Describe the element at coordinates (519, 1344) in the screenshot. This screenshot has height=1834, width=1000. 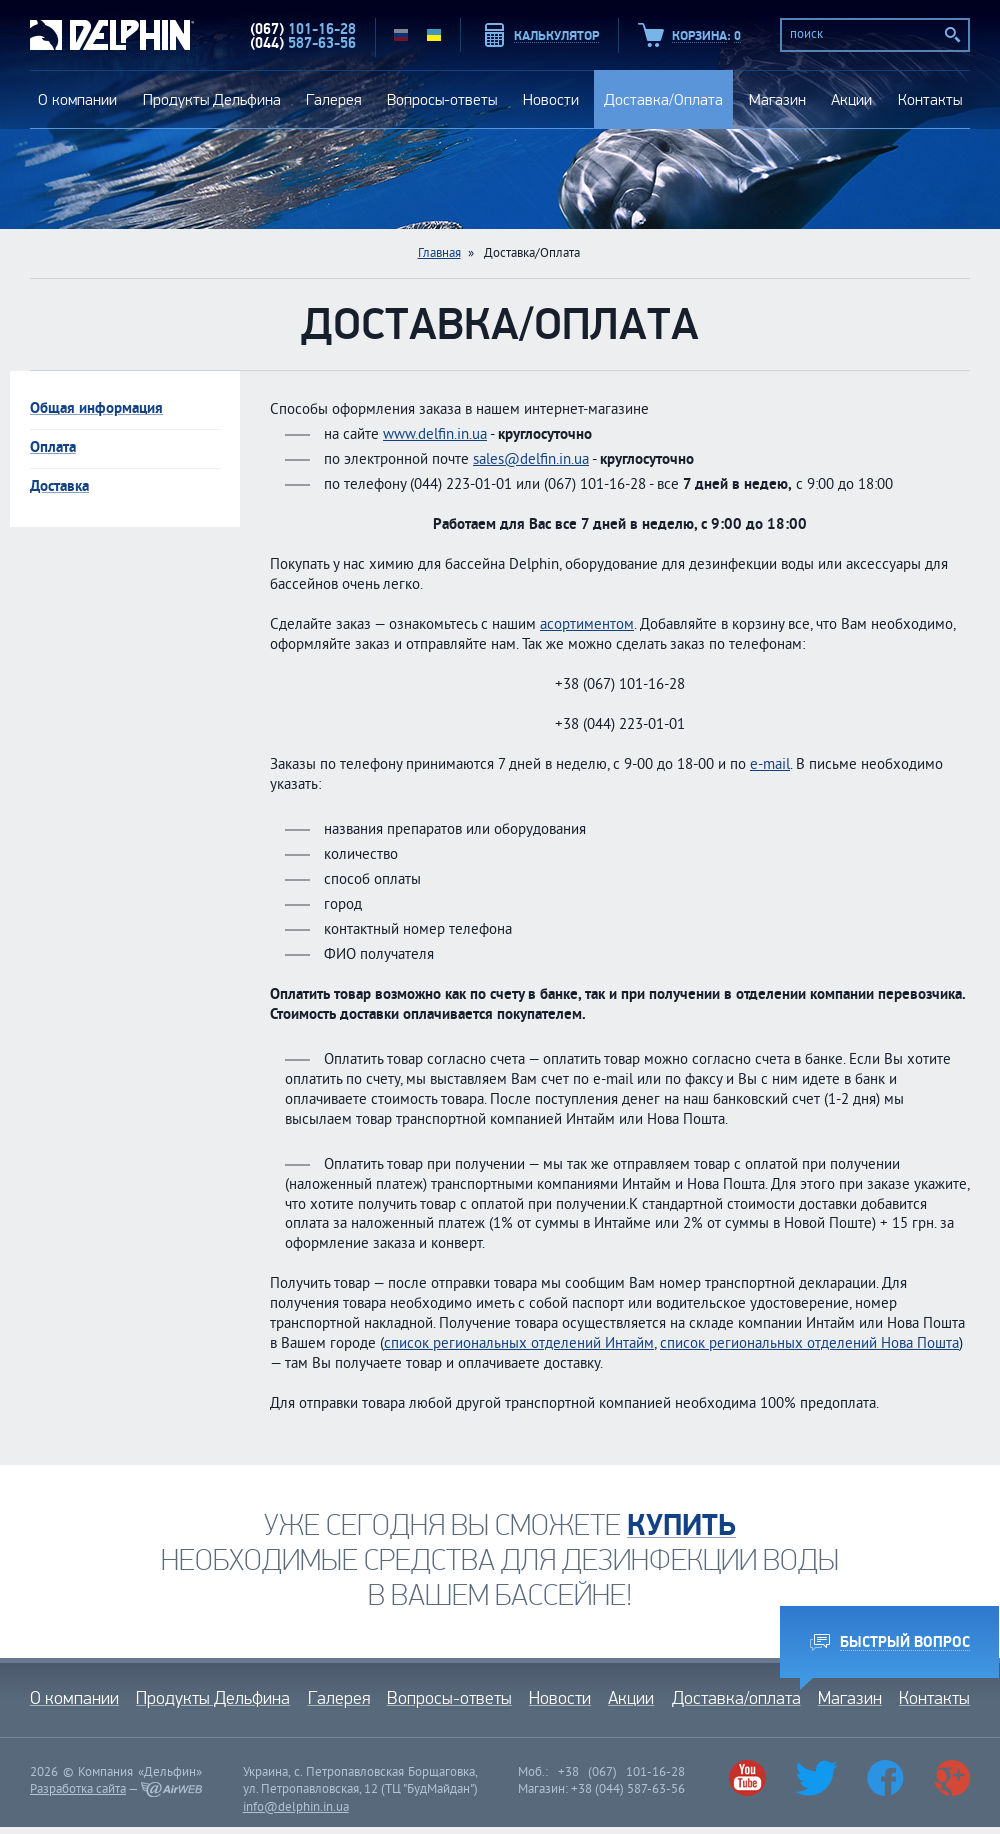
I see `список региональных отделений Интайм` at that location.